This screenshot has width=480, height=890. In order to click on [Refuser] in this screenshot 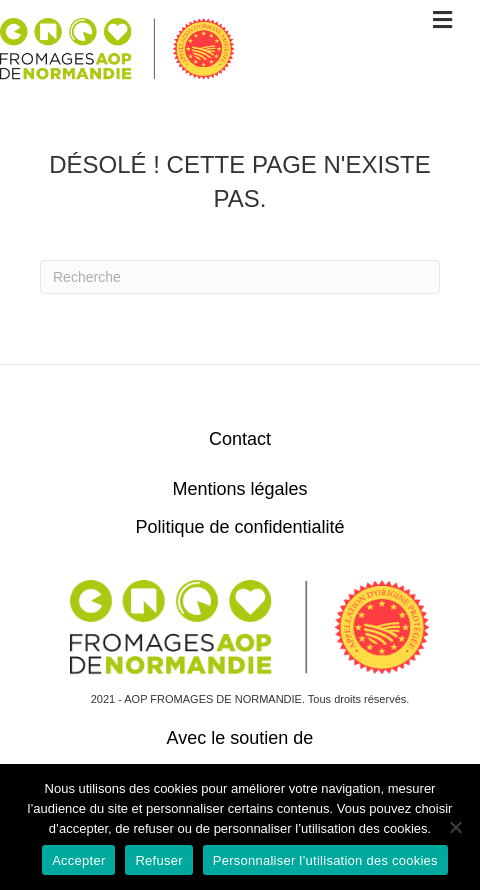, I will do `click(455, 827)`.